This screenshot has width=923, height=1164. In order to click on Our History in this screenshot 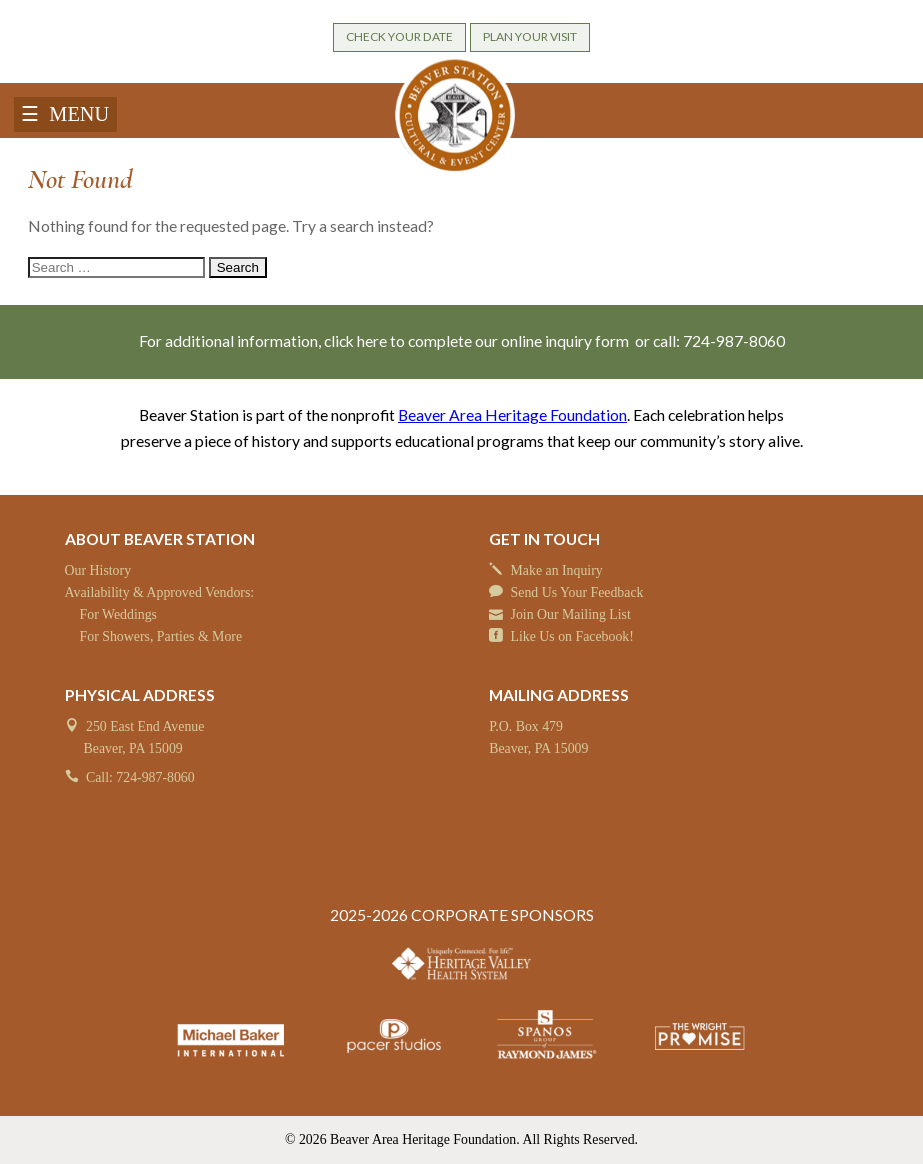, I will do `click(98, 570)`.